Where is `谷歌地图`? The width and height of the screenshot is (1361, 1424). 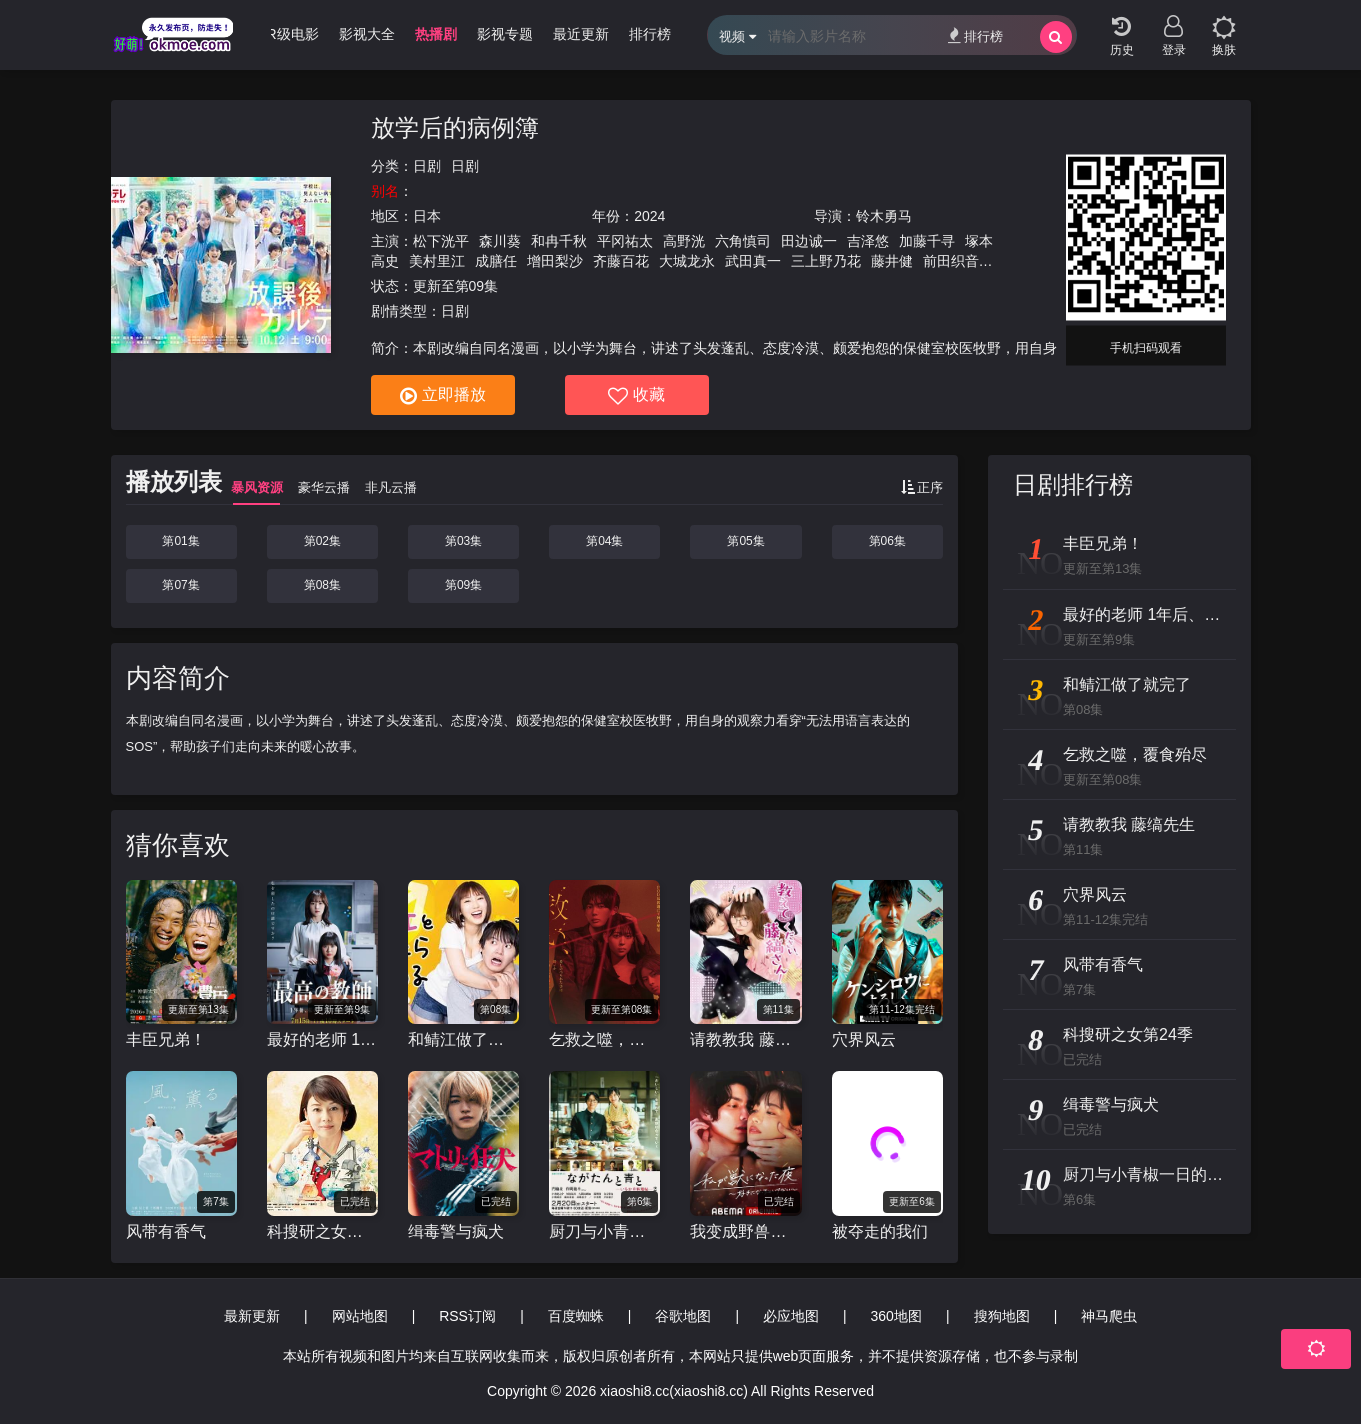 谷歌地图 is located at coordinates (683, 1316).